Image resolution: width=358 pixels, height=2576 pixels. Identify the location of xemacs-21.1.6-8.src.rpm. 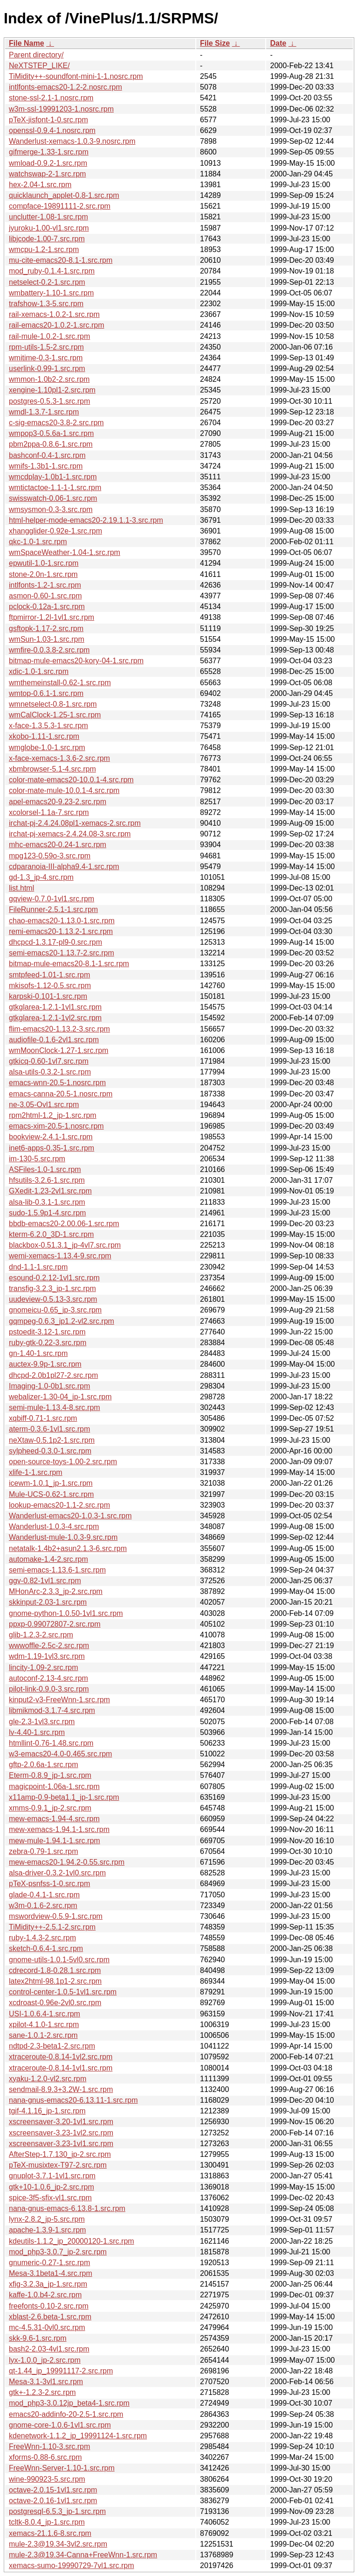
(50, 2533).